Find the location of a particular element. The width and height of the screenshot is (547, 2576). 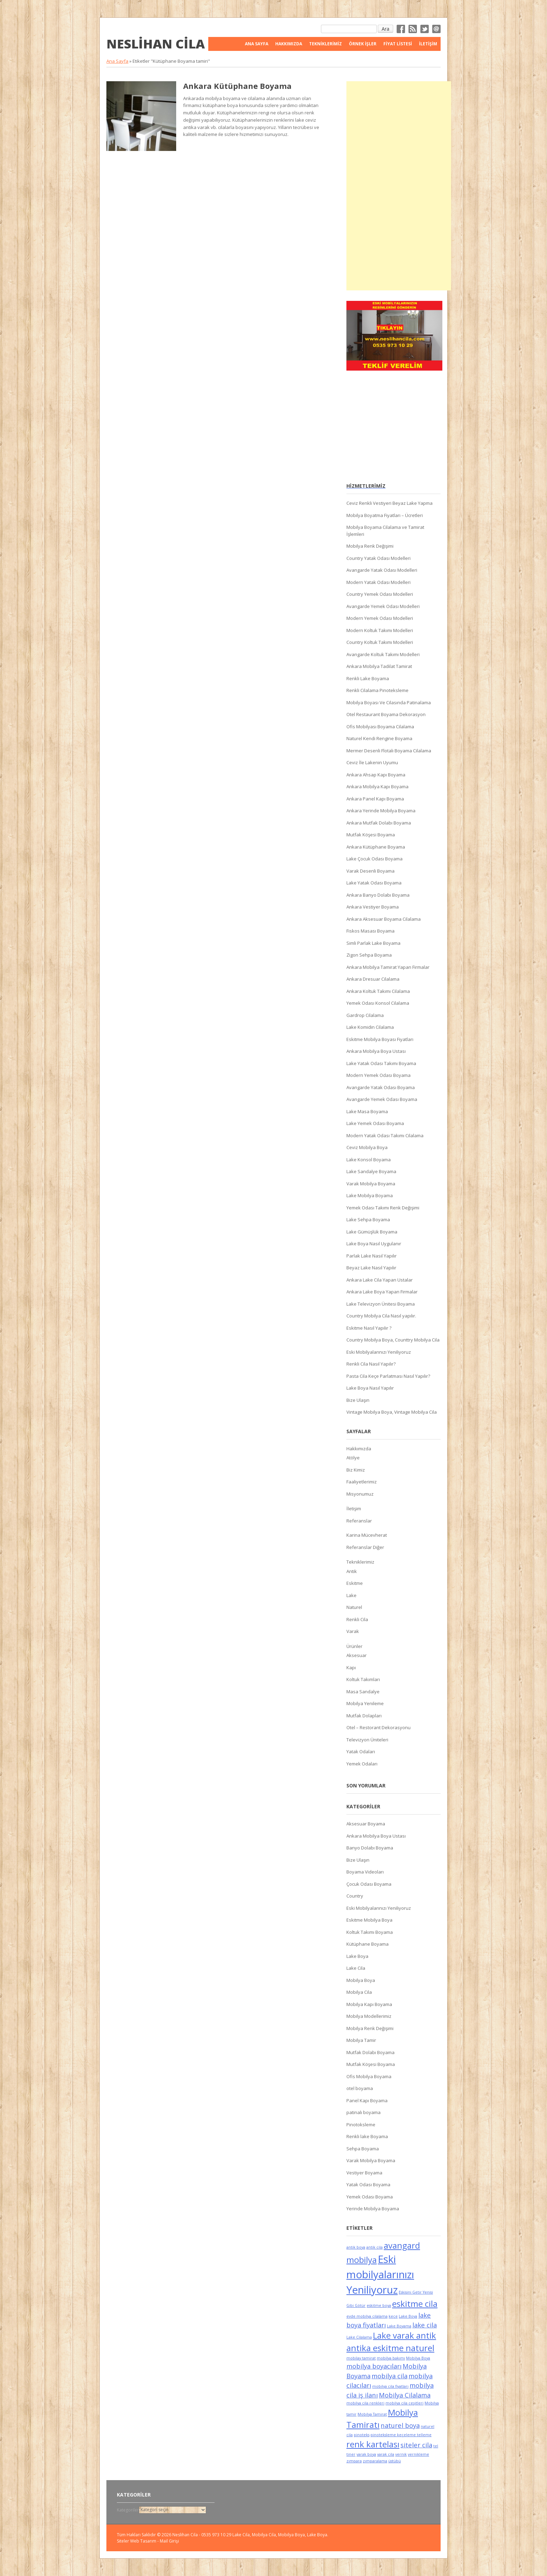

Varak Desenli Boyama is located at coordinates (370, 871).